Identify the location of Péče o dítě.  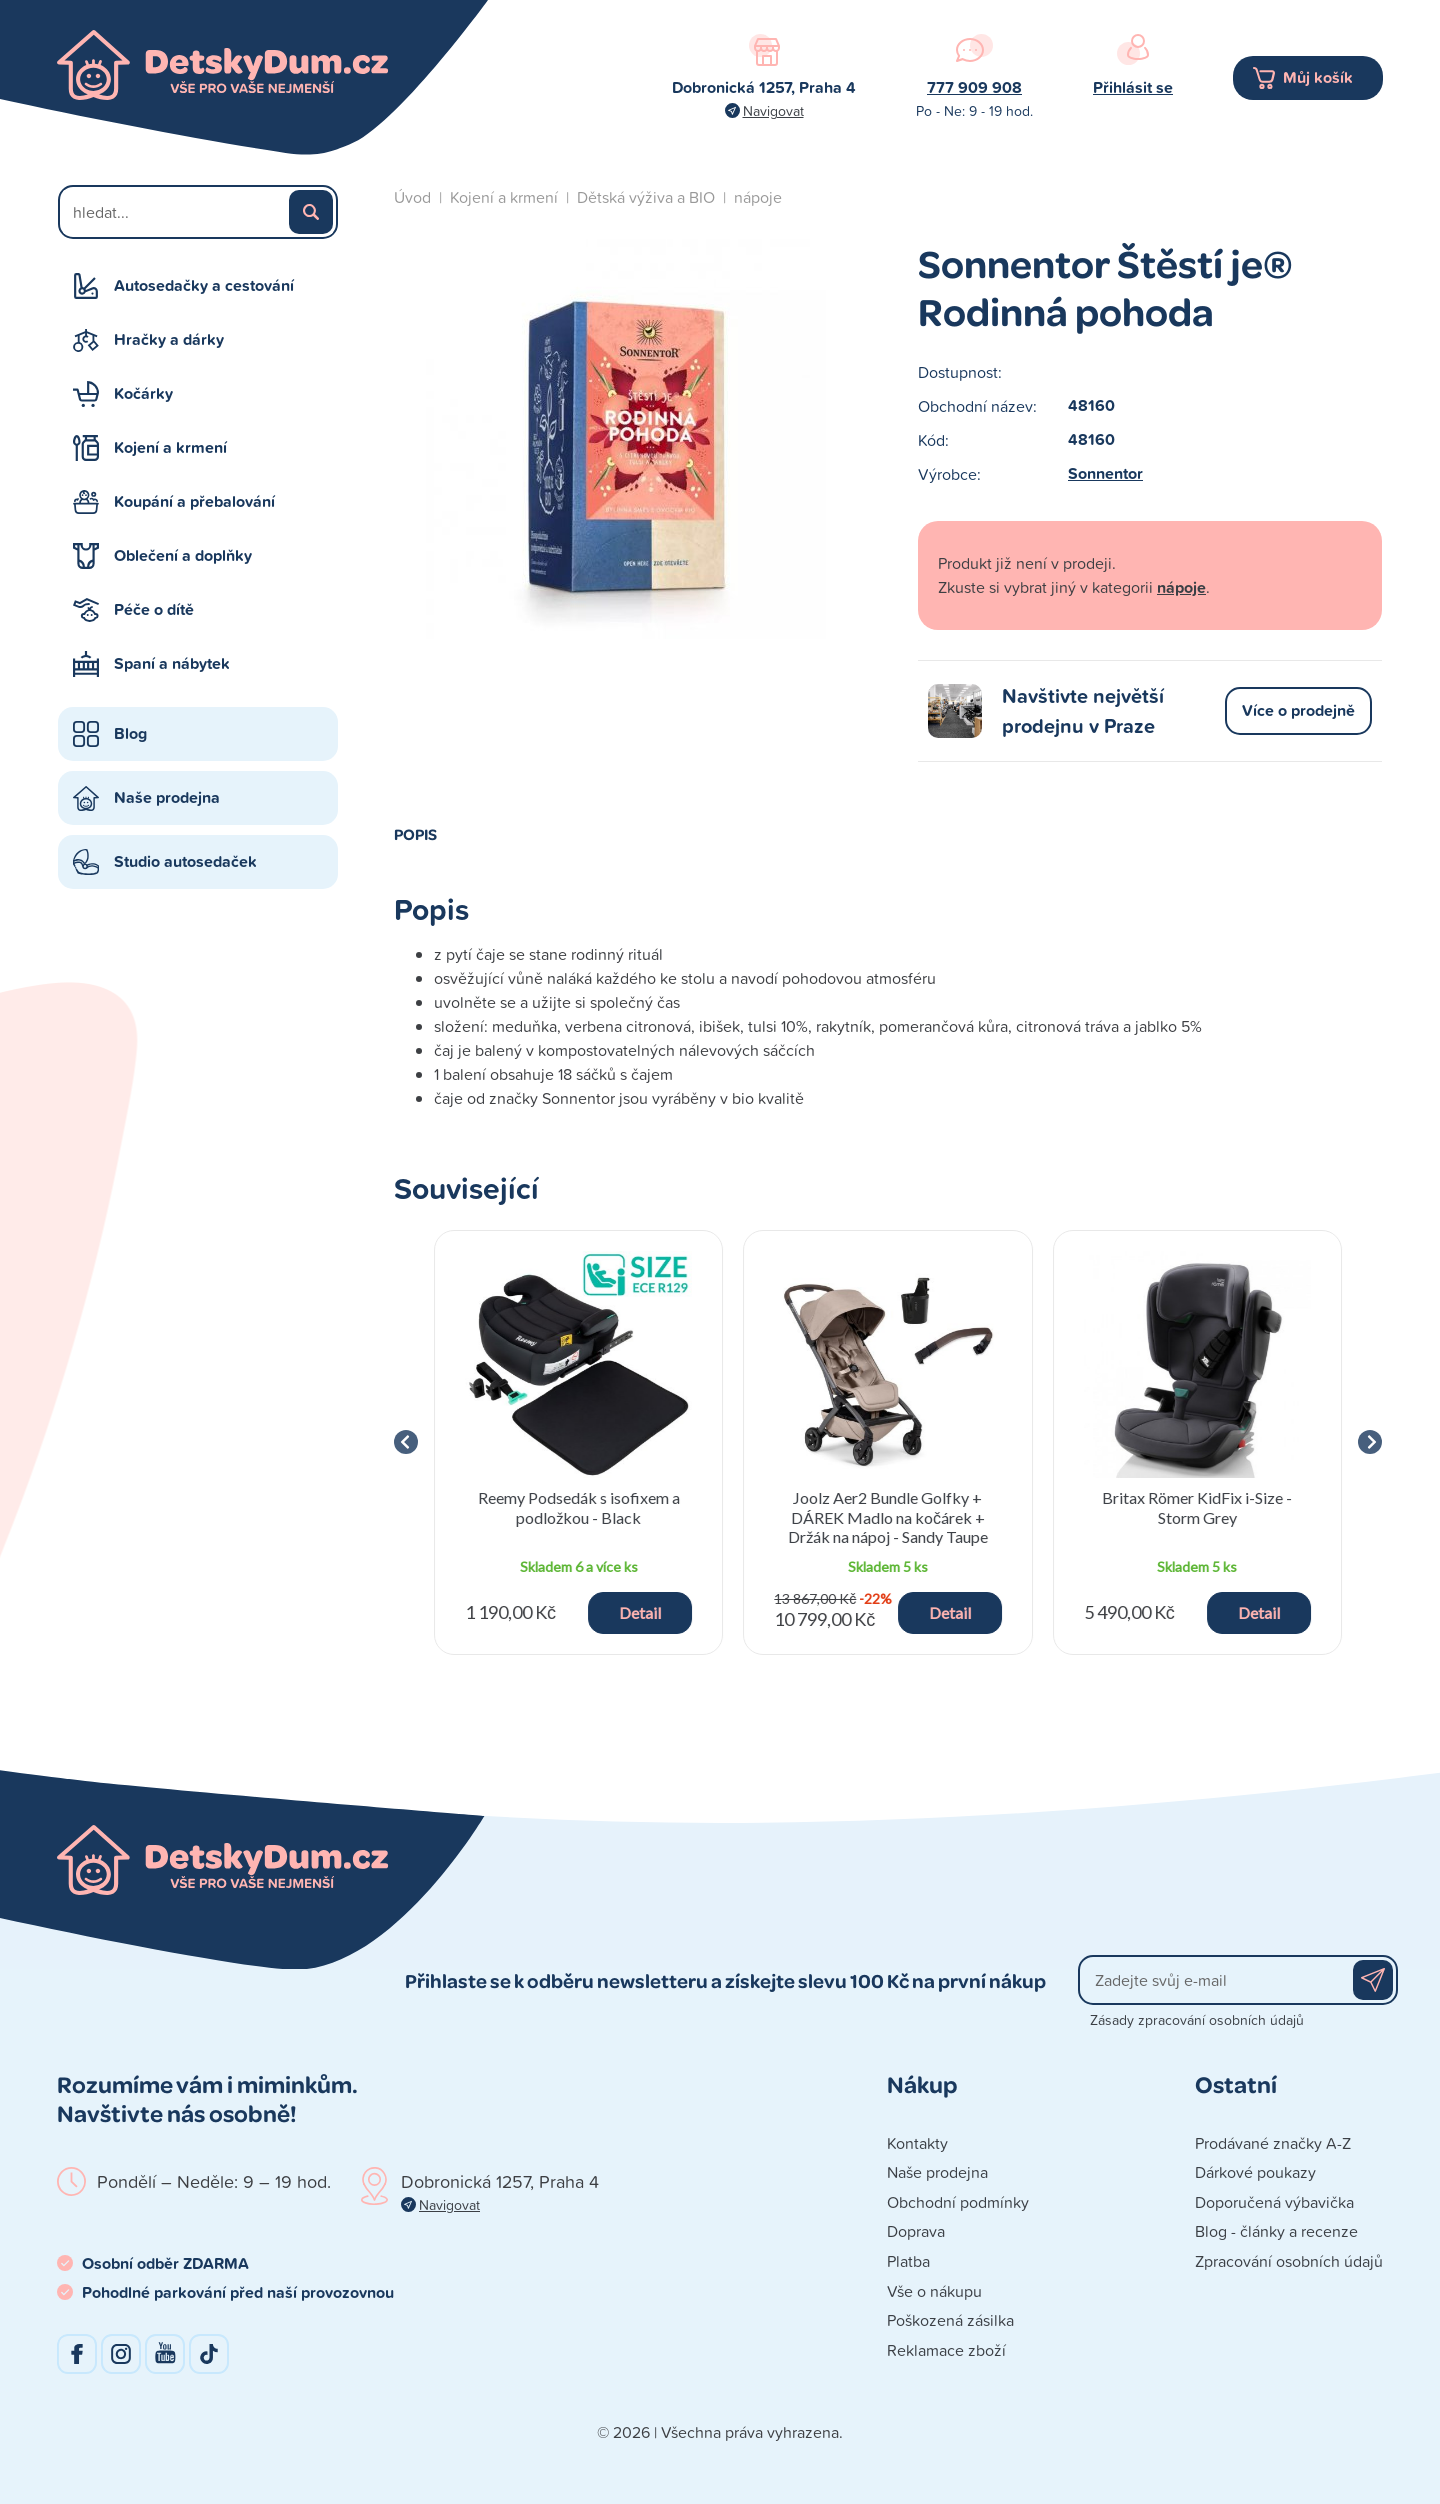
(154, 609).